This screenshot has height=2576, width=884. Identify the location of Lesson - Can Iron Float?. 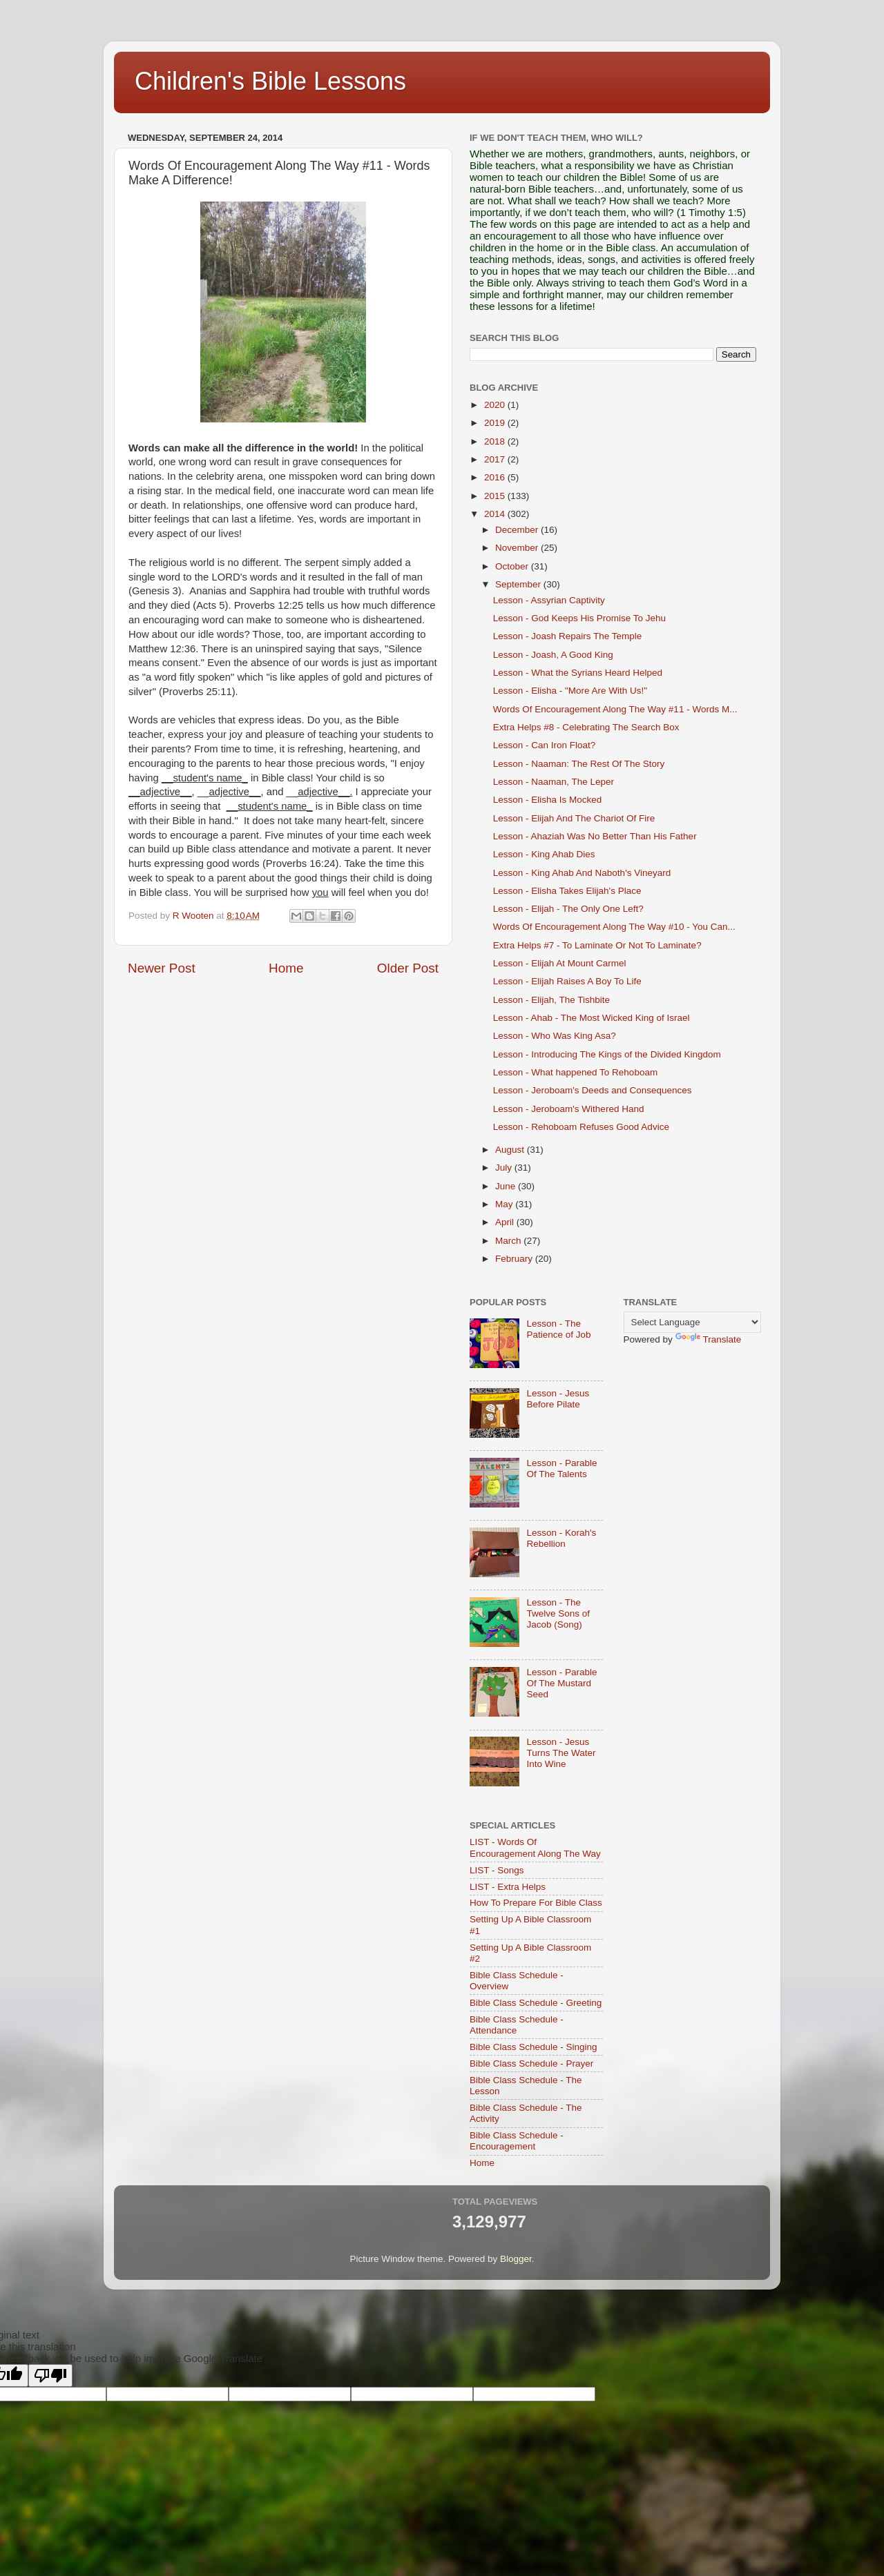
(544, 745).